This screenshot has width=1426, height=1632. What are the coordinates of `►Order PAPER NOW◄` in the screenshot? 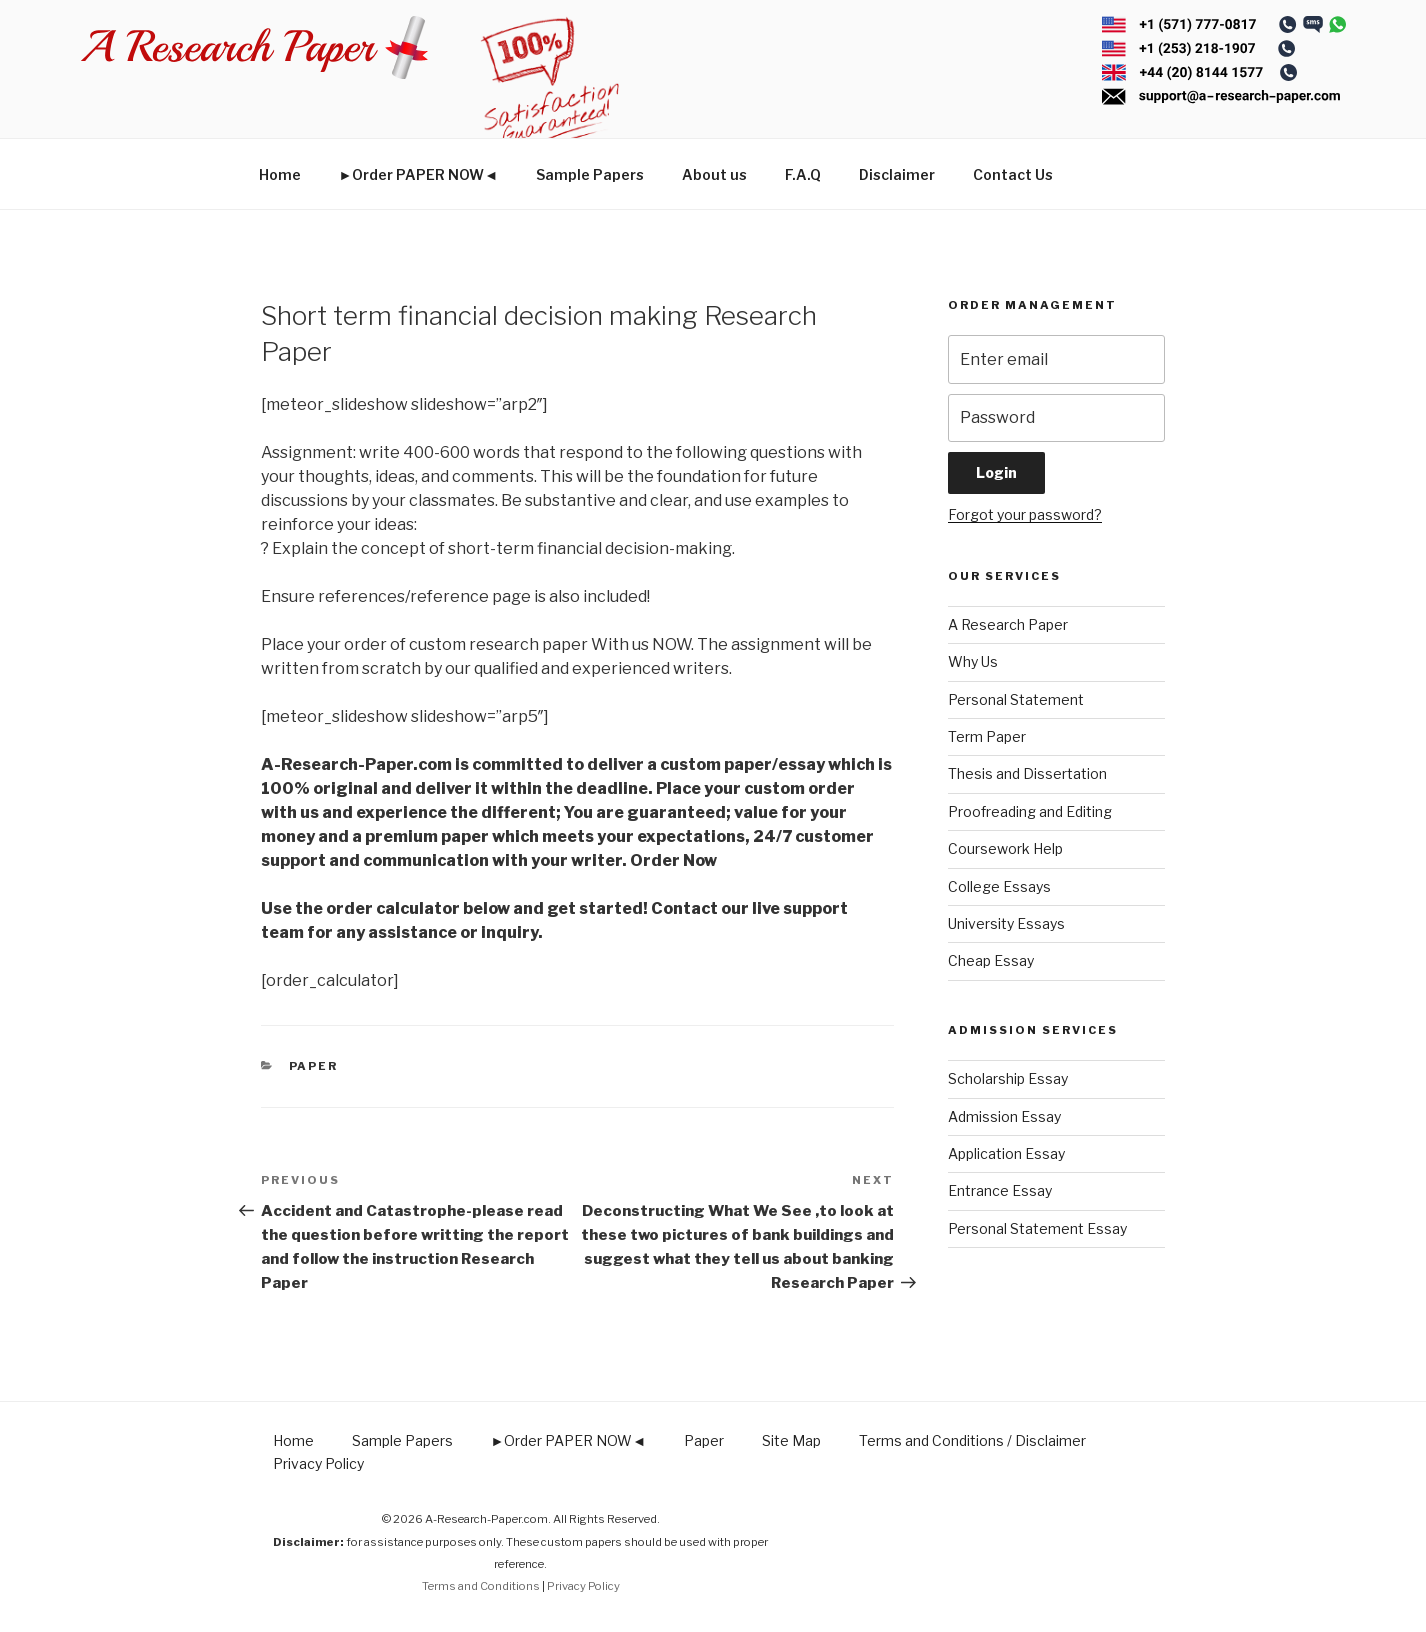 It's located at (419, 174).